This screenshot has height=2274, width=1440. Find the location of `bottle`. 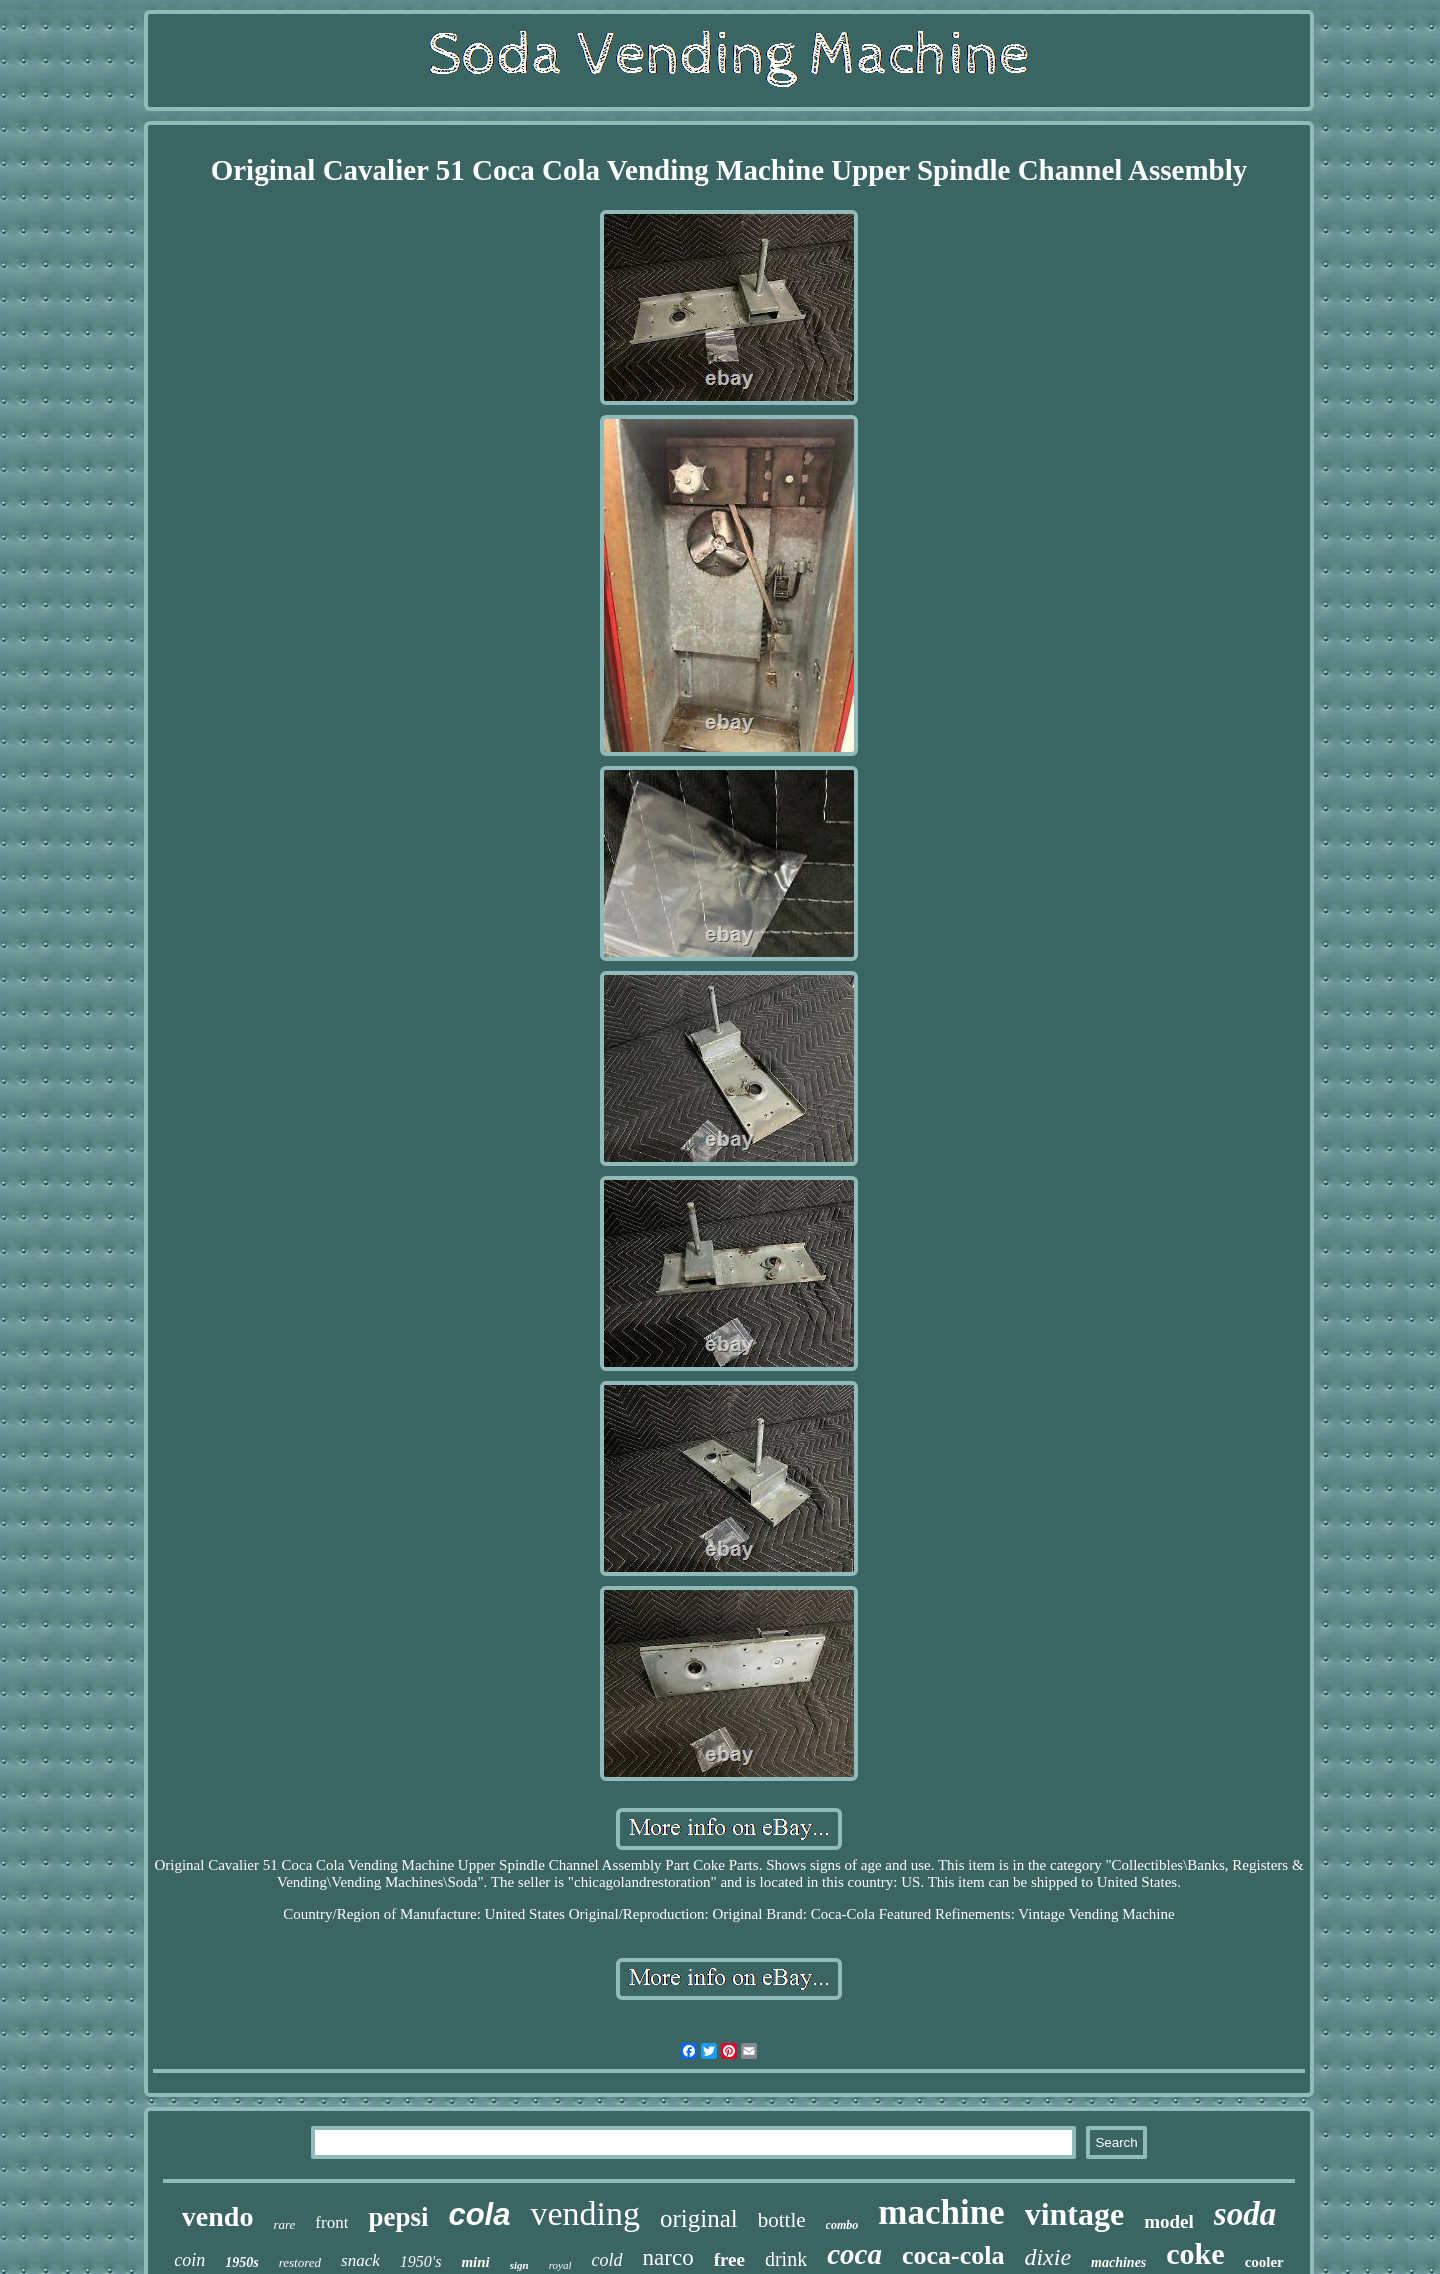

bottle is located at coordinates (782, 2220).